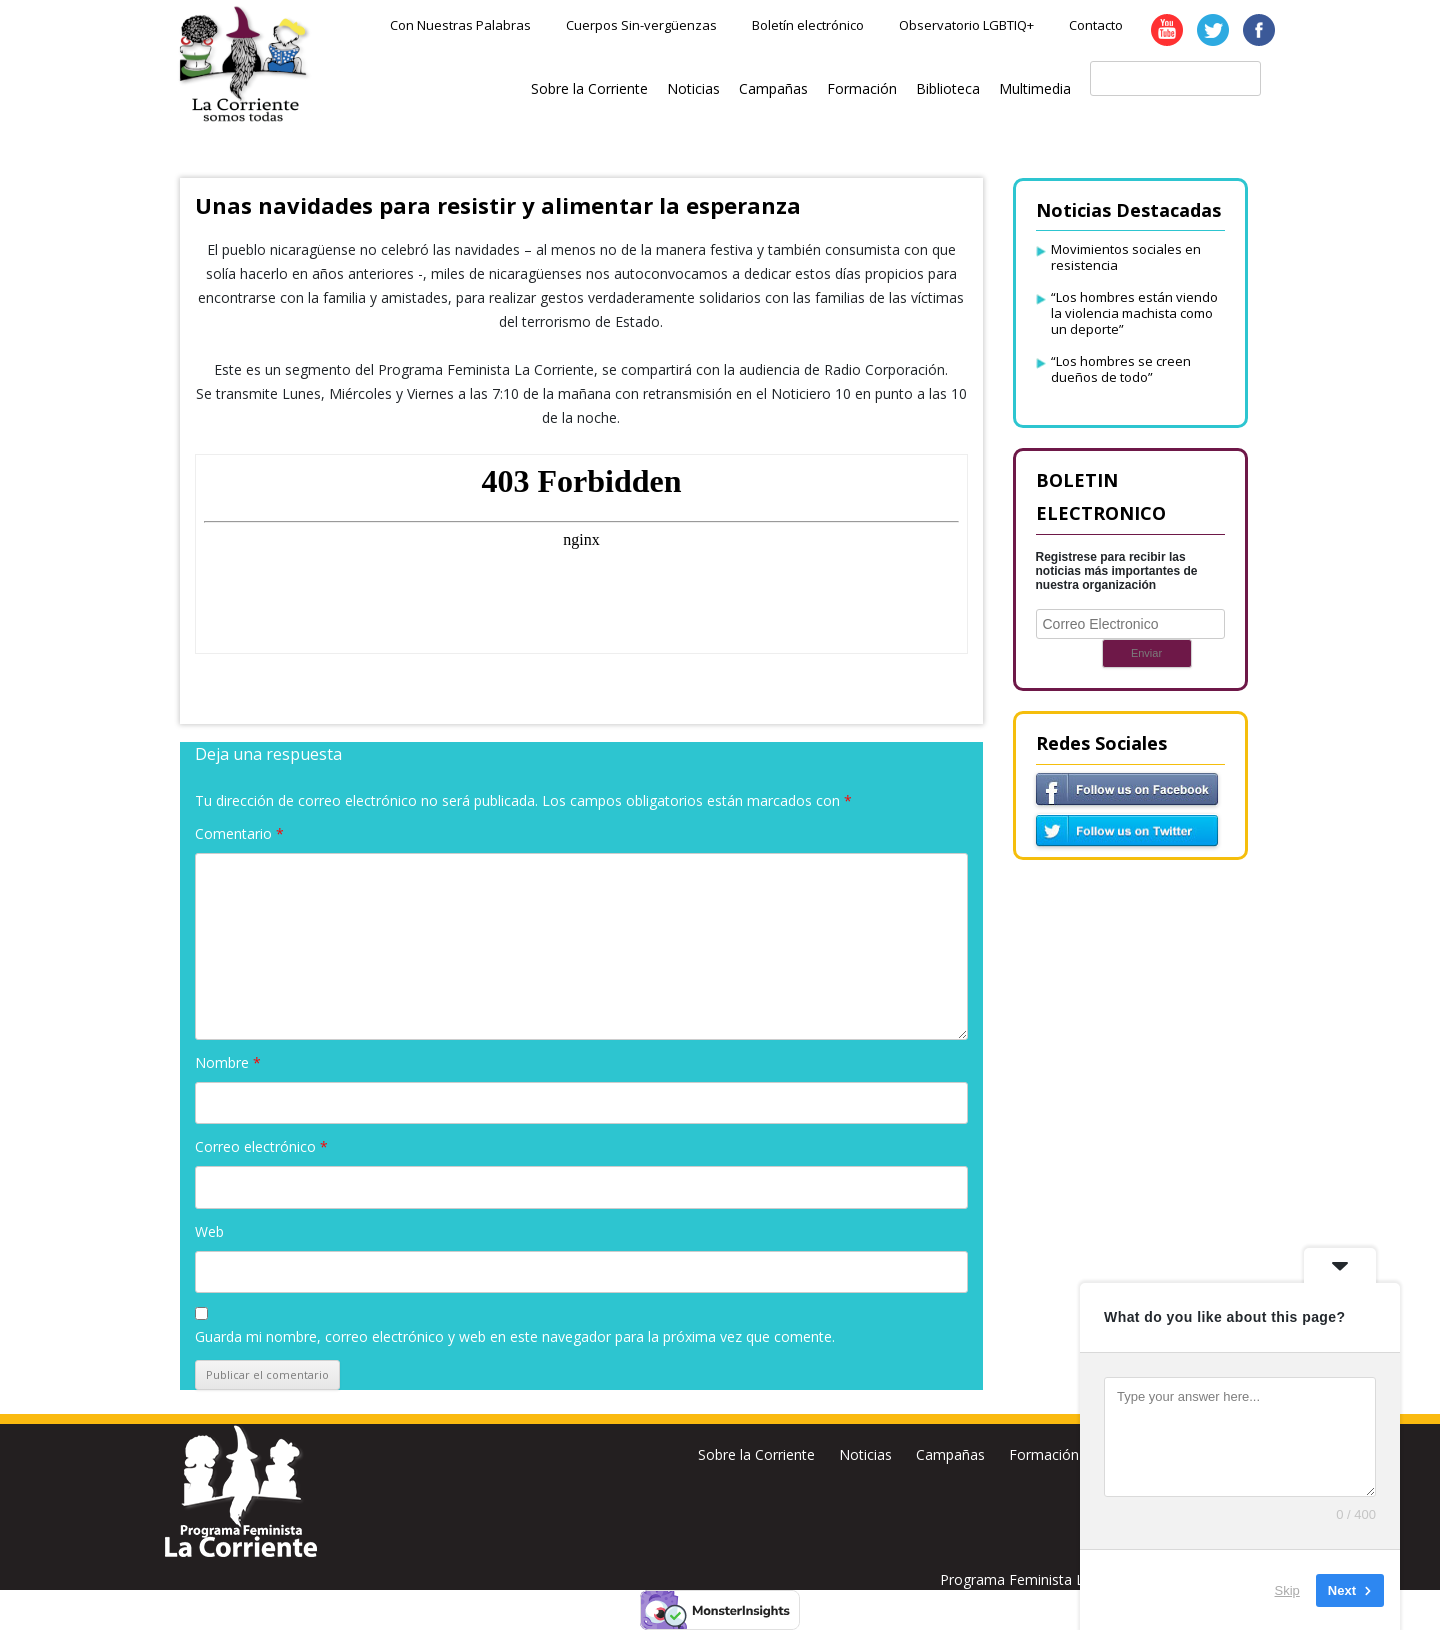 Image resolution: width=1440 pixels, height=1630 pixels. Describe the element at coordinates (460, 25) in the screenshot. I see `Con Nuestras Palabras` at that location.